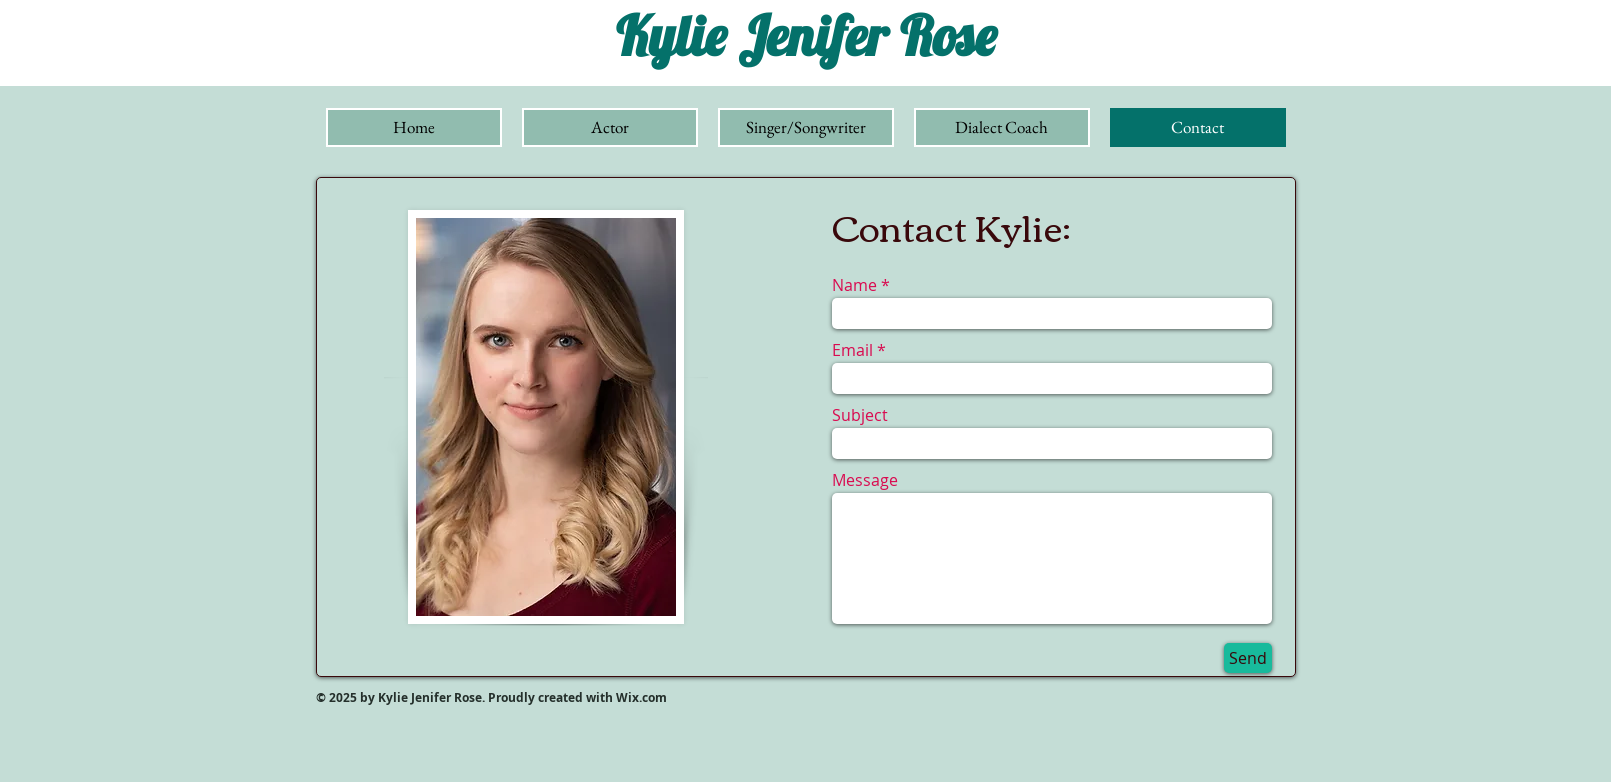 Image resolution: width=1611 pixels, height=782 pixels. Describe the element at coordinates (1248, 658) in the screenshot. I see `[Send]` at that location.